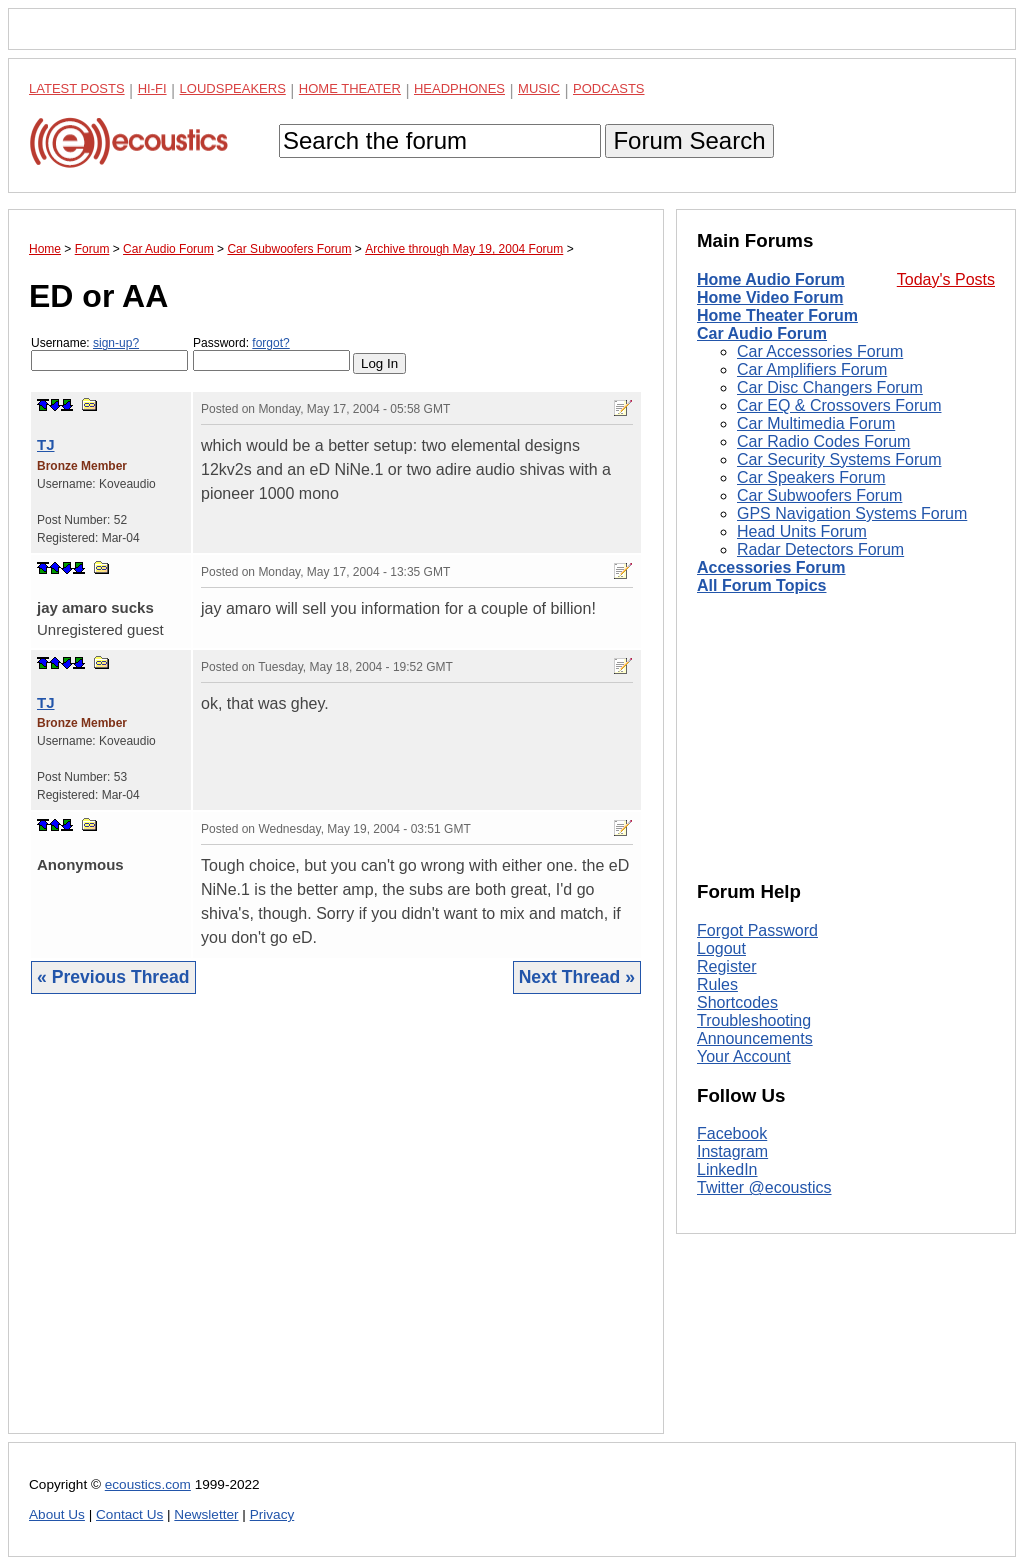 The height and width of the screenshot is (1565, 1024). What do you see at coordinates (148, 1484) in the screenshot?
I see `ecoustics.com` at bounding box center [148, 1484].